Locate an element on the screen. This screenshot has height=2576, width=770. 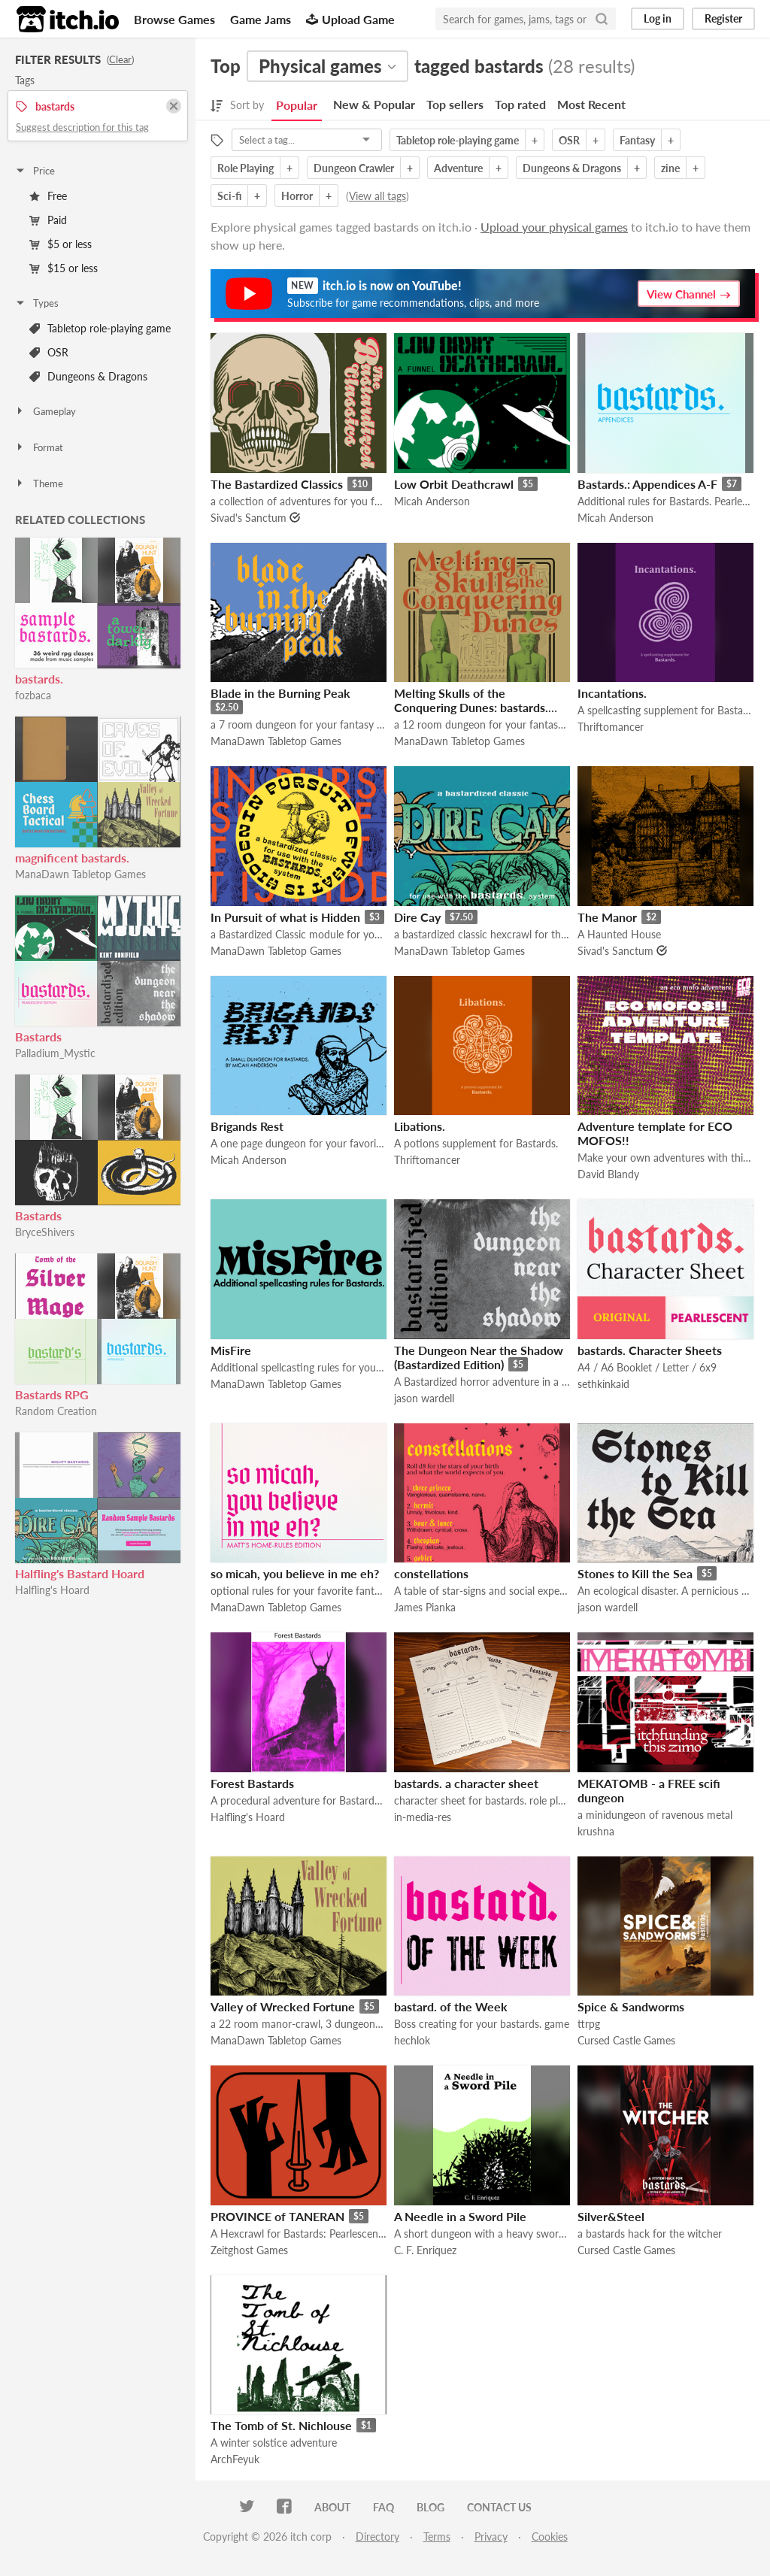
Top rated is located at coordinates (520, 104).